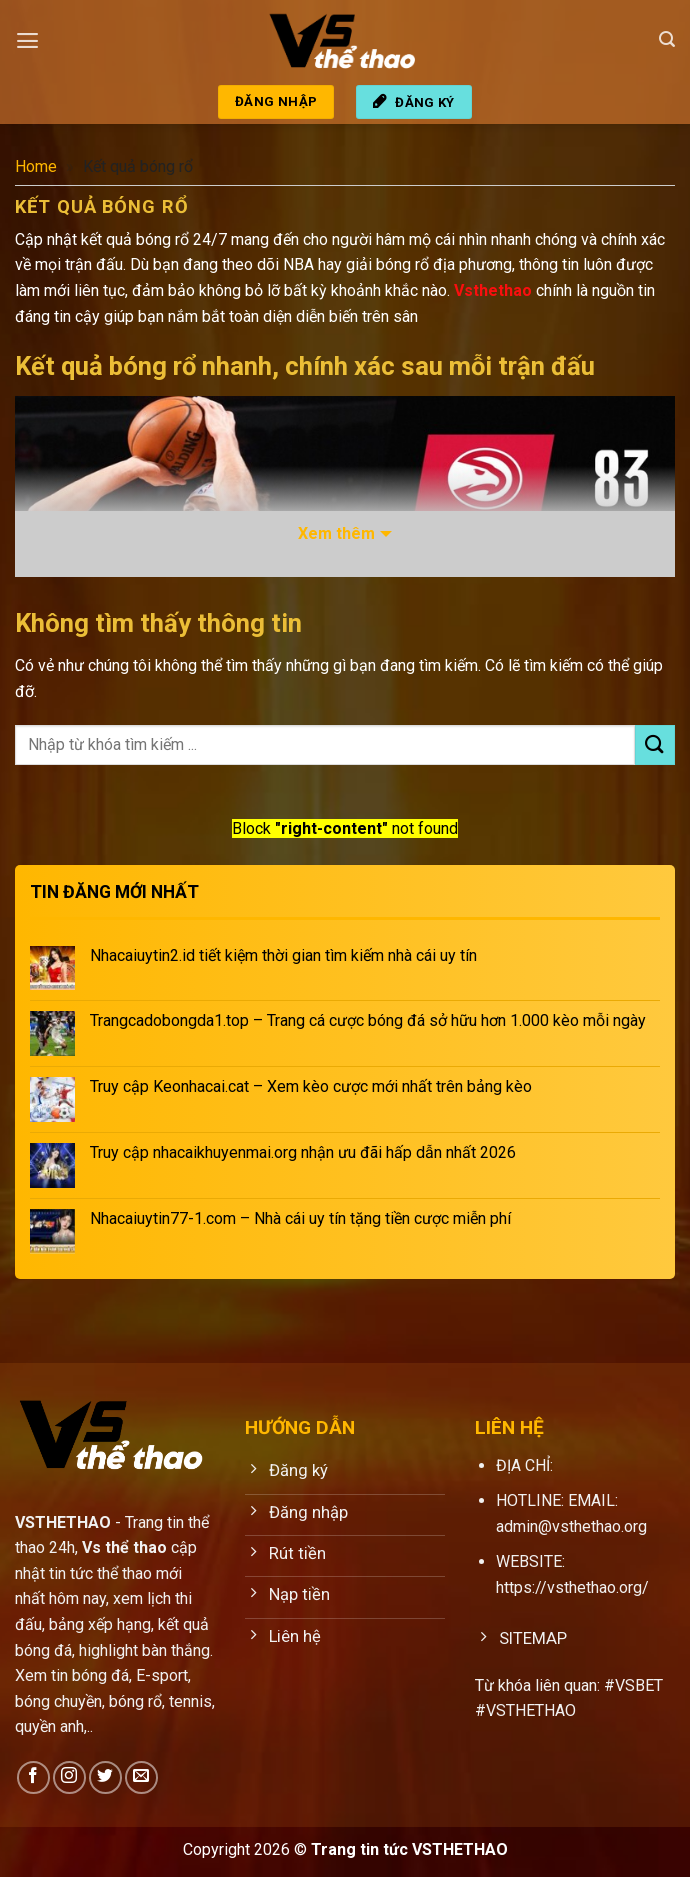 This screenshot has width=690, height=1877. Describe the element at coordinates (303, 1152) in the screenshot. I see `Truy cập nhacaikhuyenmai.org nhận ưu đãi hấp dẫn nhất 2026` at that location.